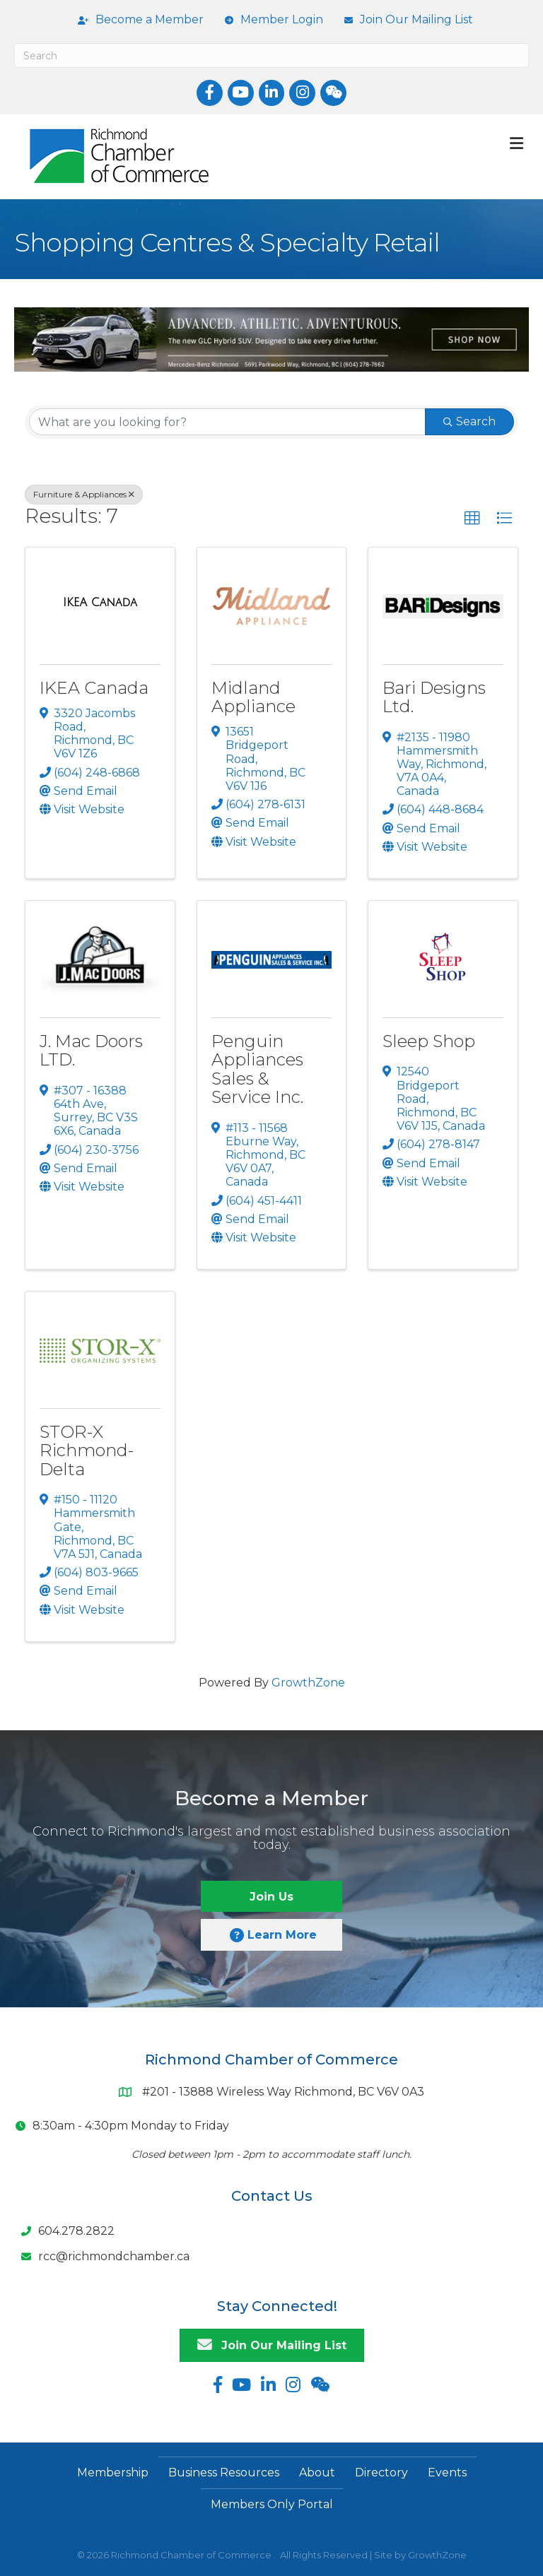 The image size is (543, 2576). I want to click on Penguin Appliances Sales & Service Inc., so click(257, 1069).